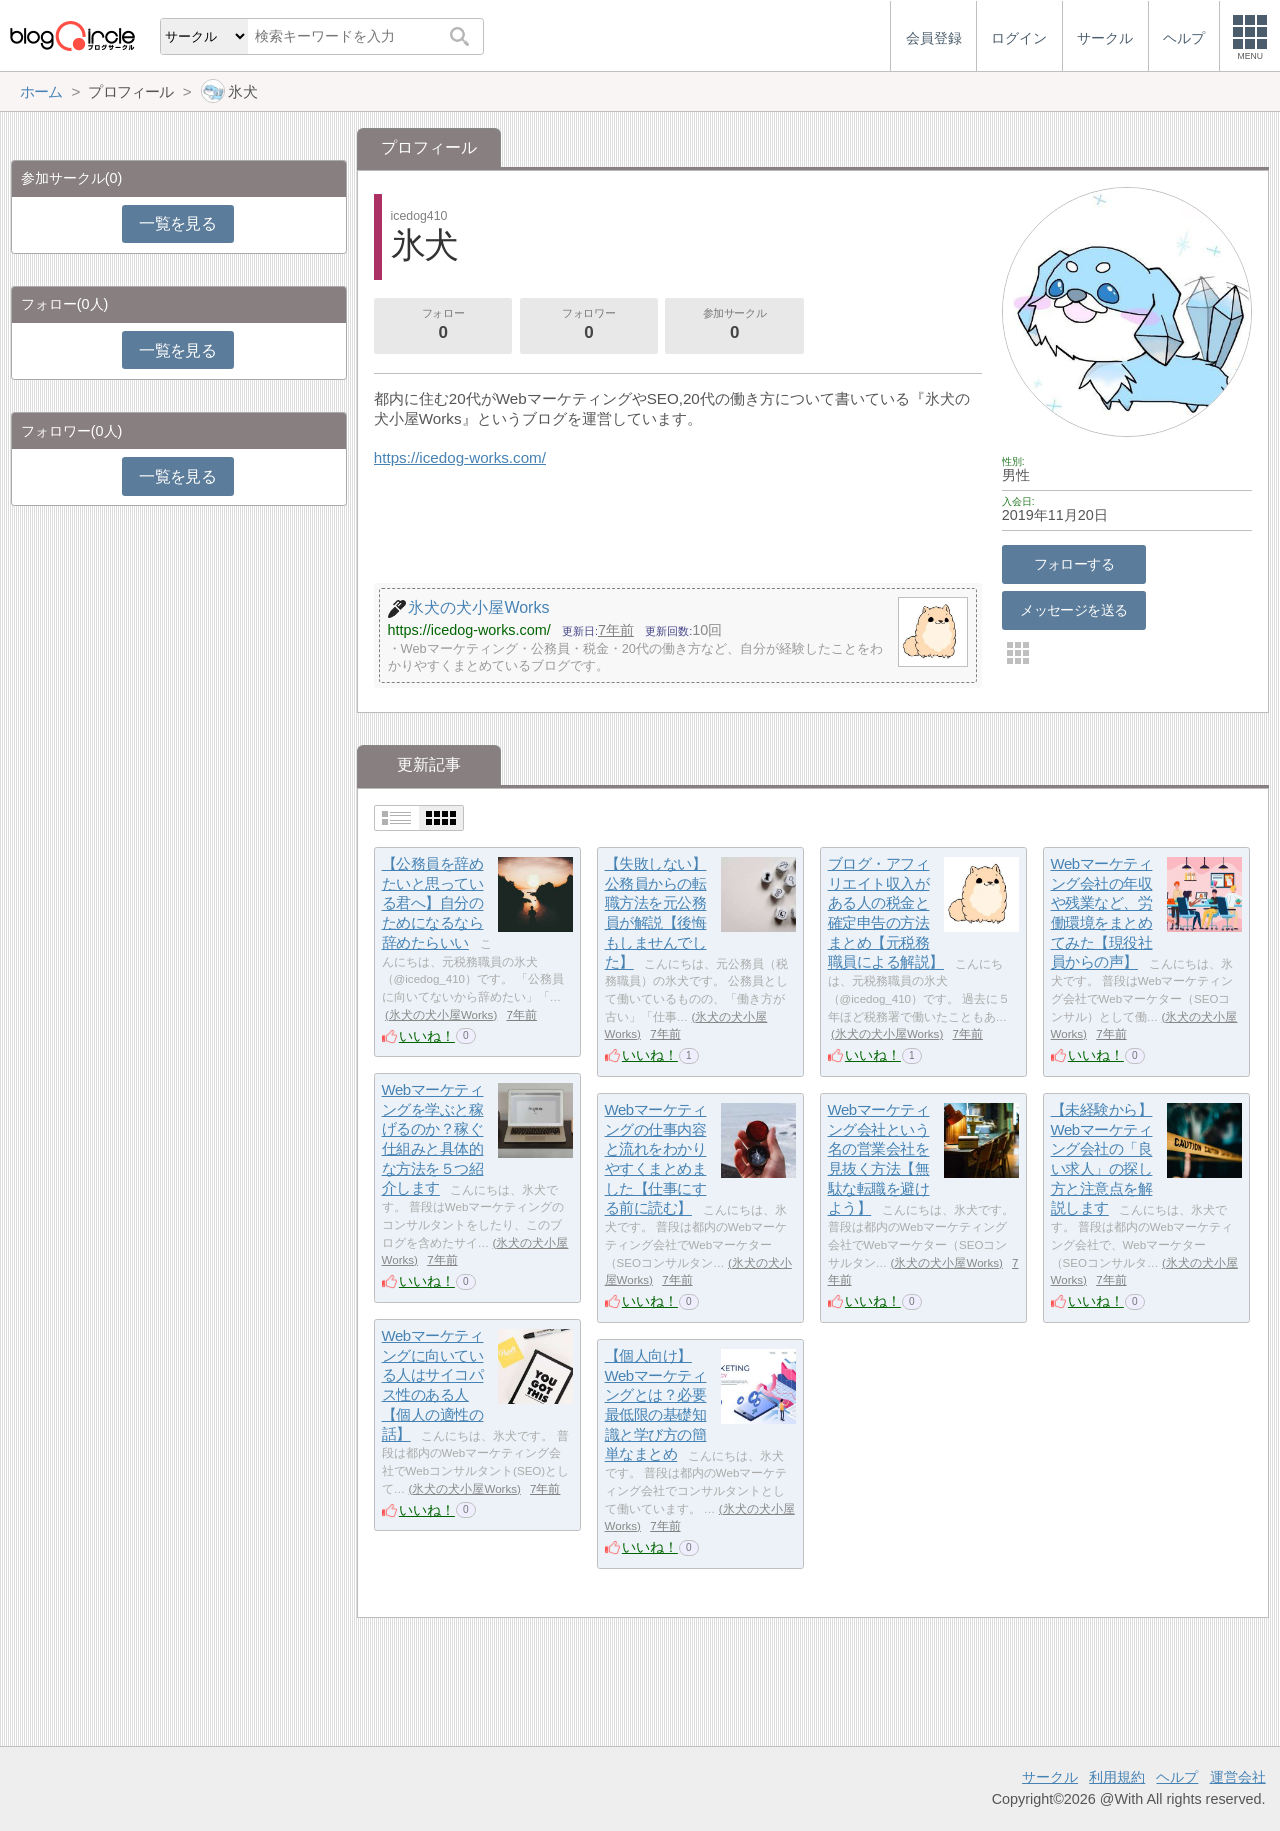 The width and height of the screenshot is (1280, 1831). Describe the element at coordinates (735, 326) in the screenshot. I see `参加サークル` at that location.